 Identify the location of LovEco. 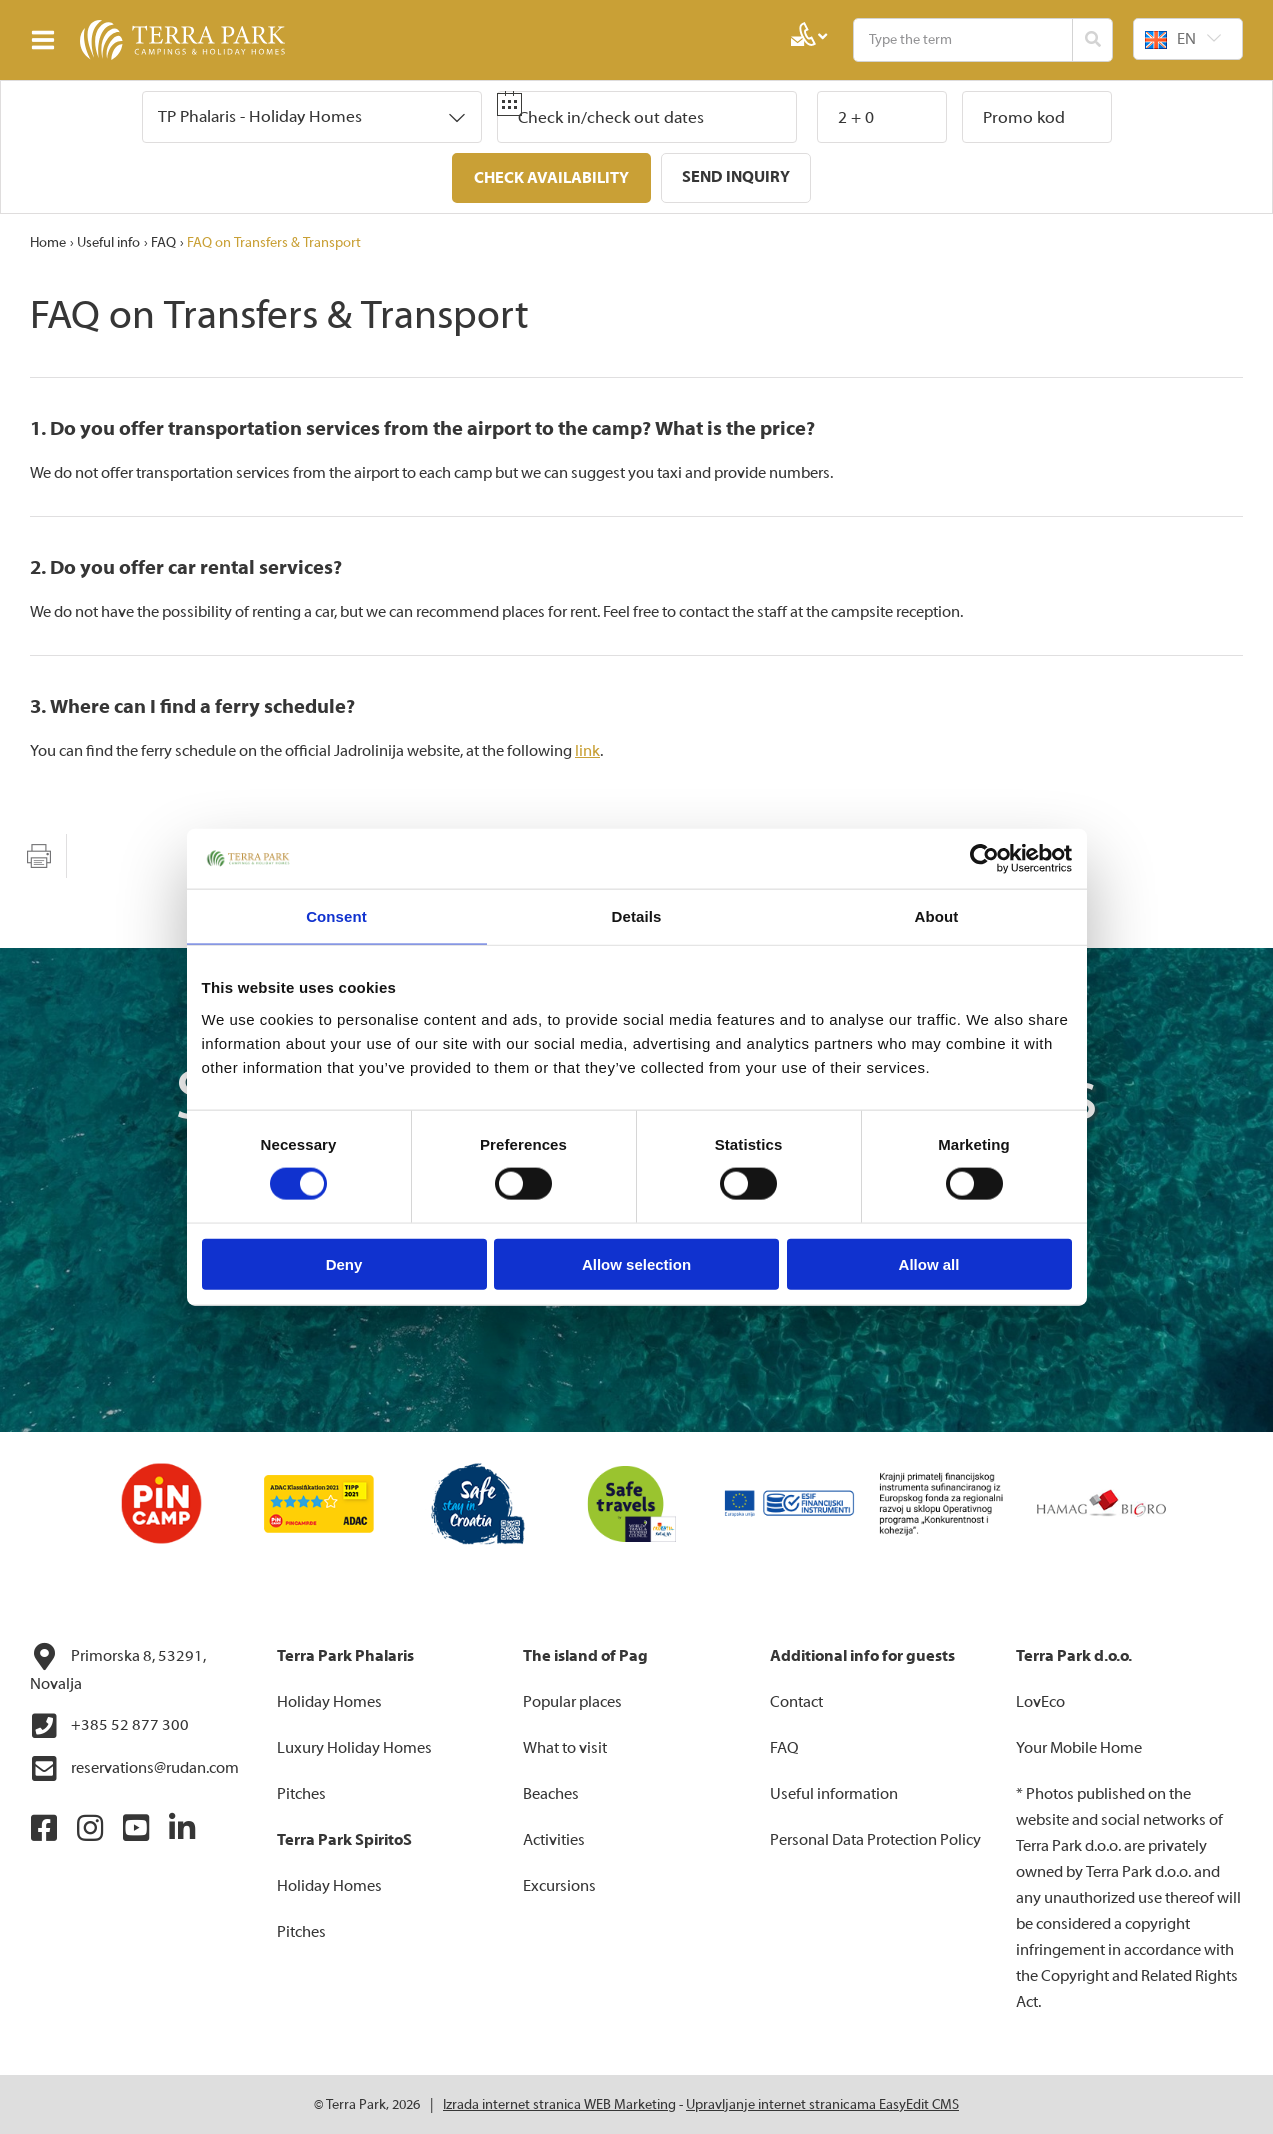
(1040, 1701).